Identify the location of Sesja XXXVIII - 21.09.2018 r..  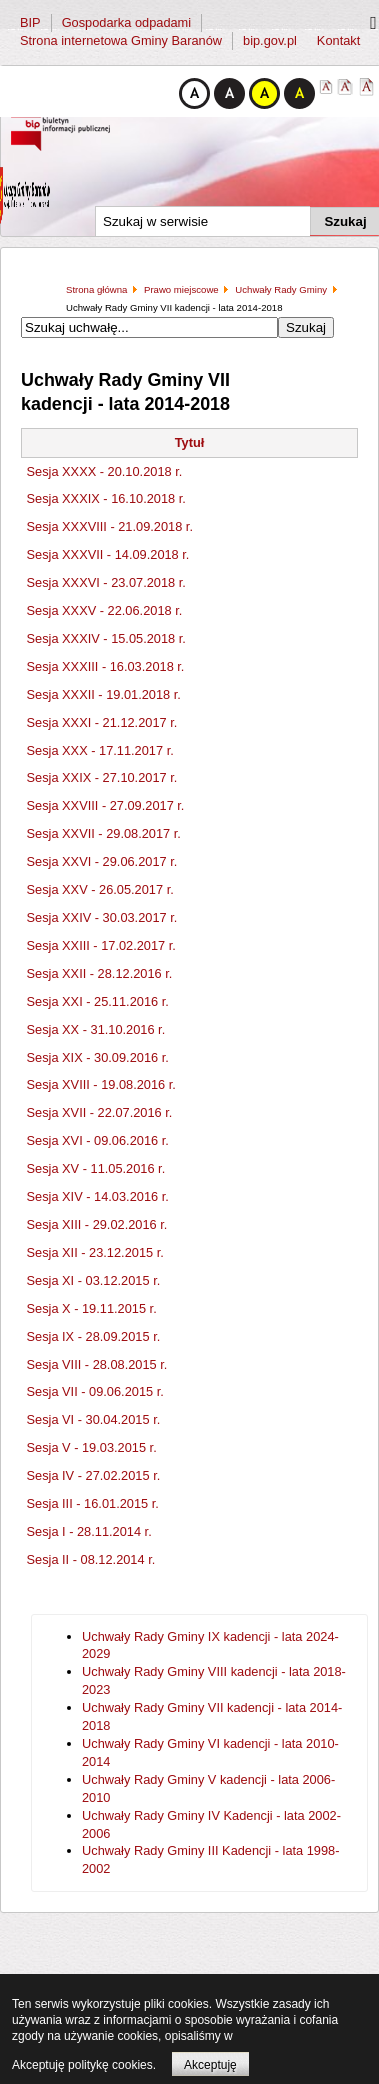
(110, 526).